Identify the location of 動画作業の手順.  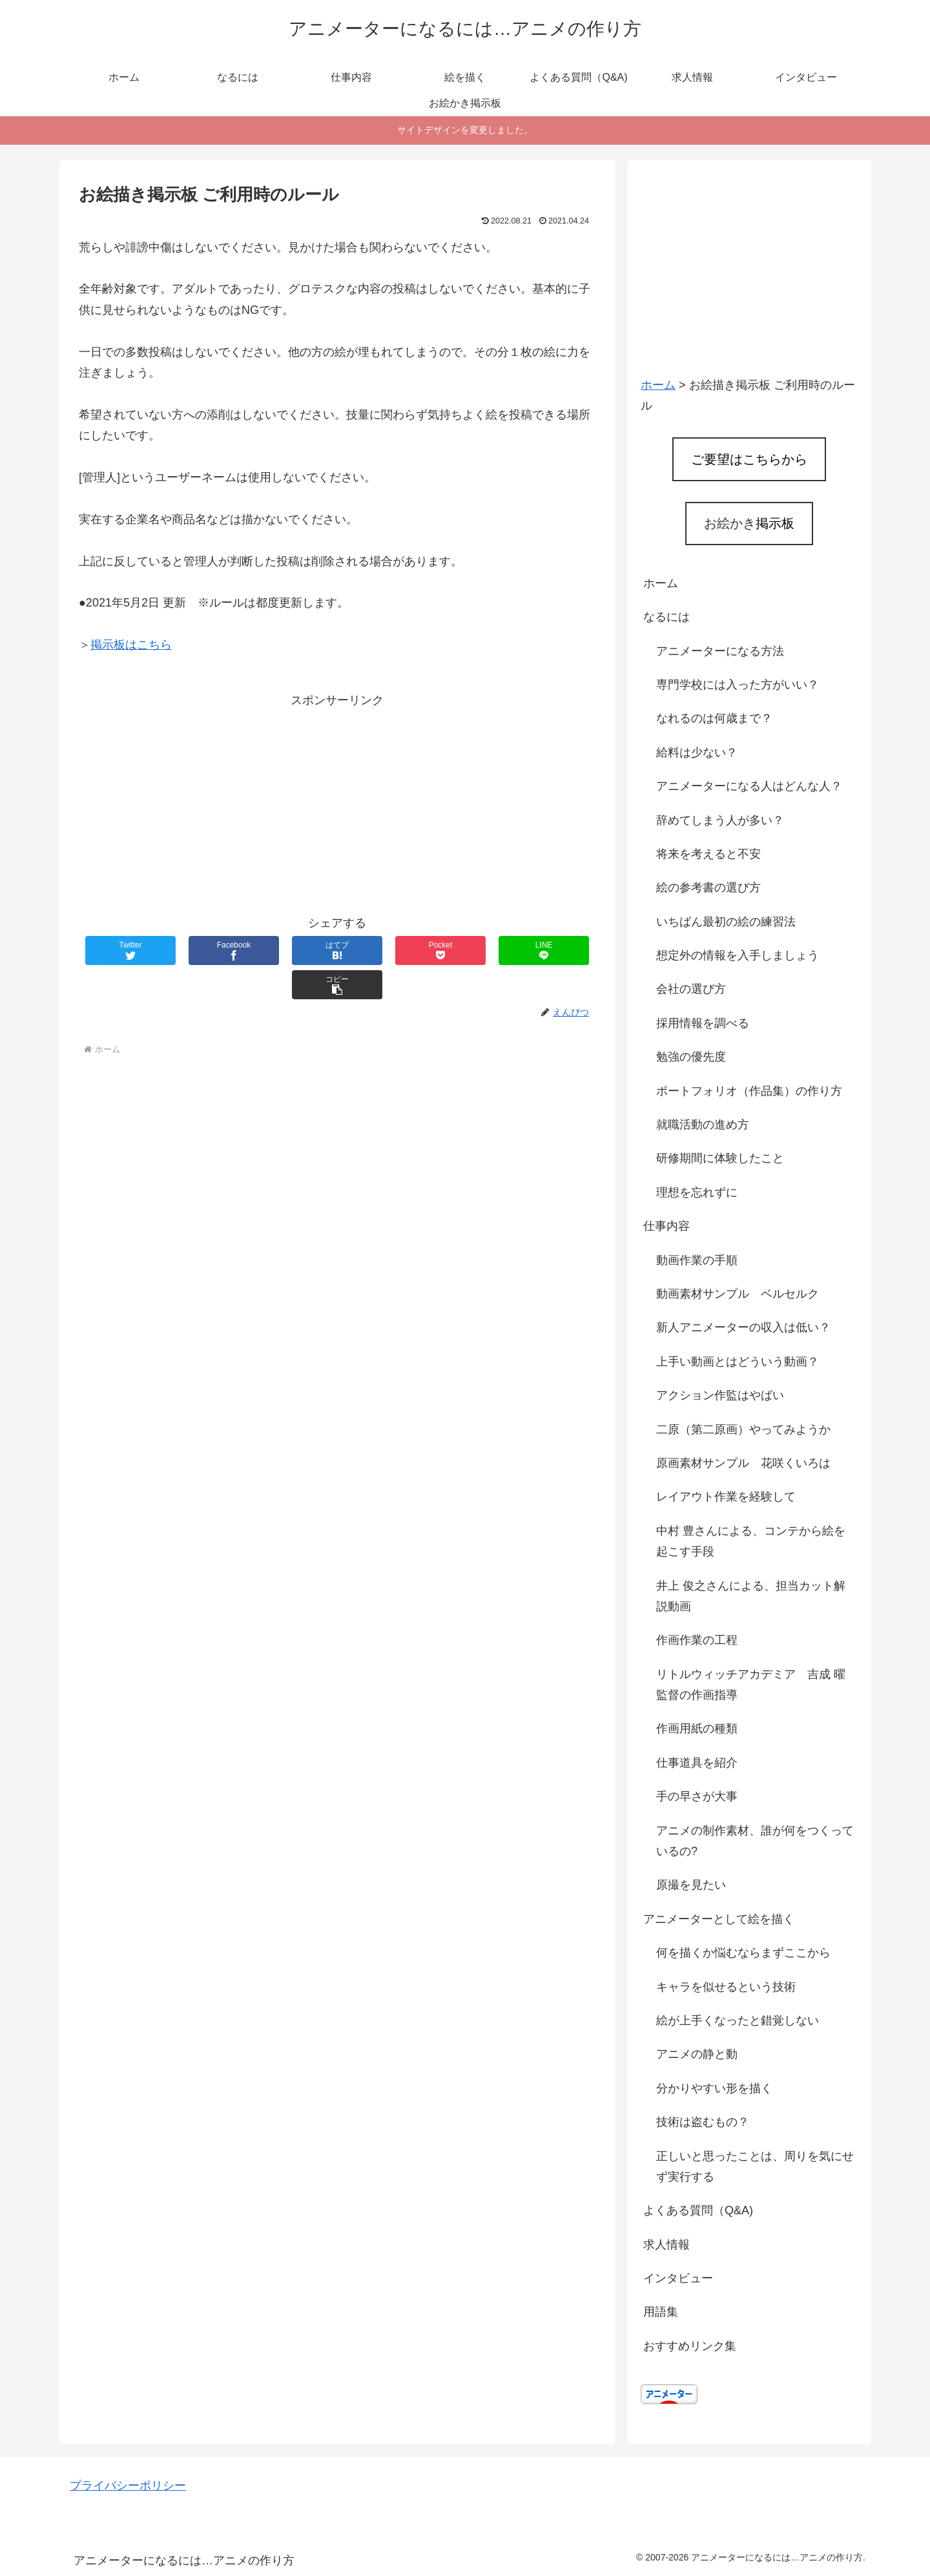
(697, 1260).